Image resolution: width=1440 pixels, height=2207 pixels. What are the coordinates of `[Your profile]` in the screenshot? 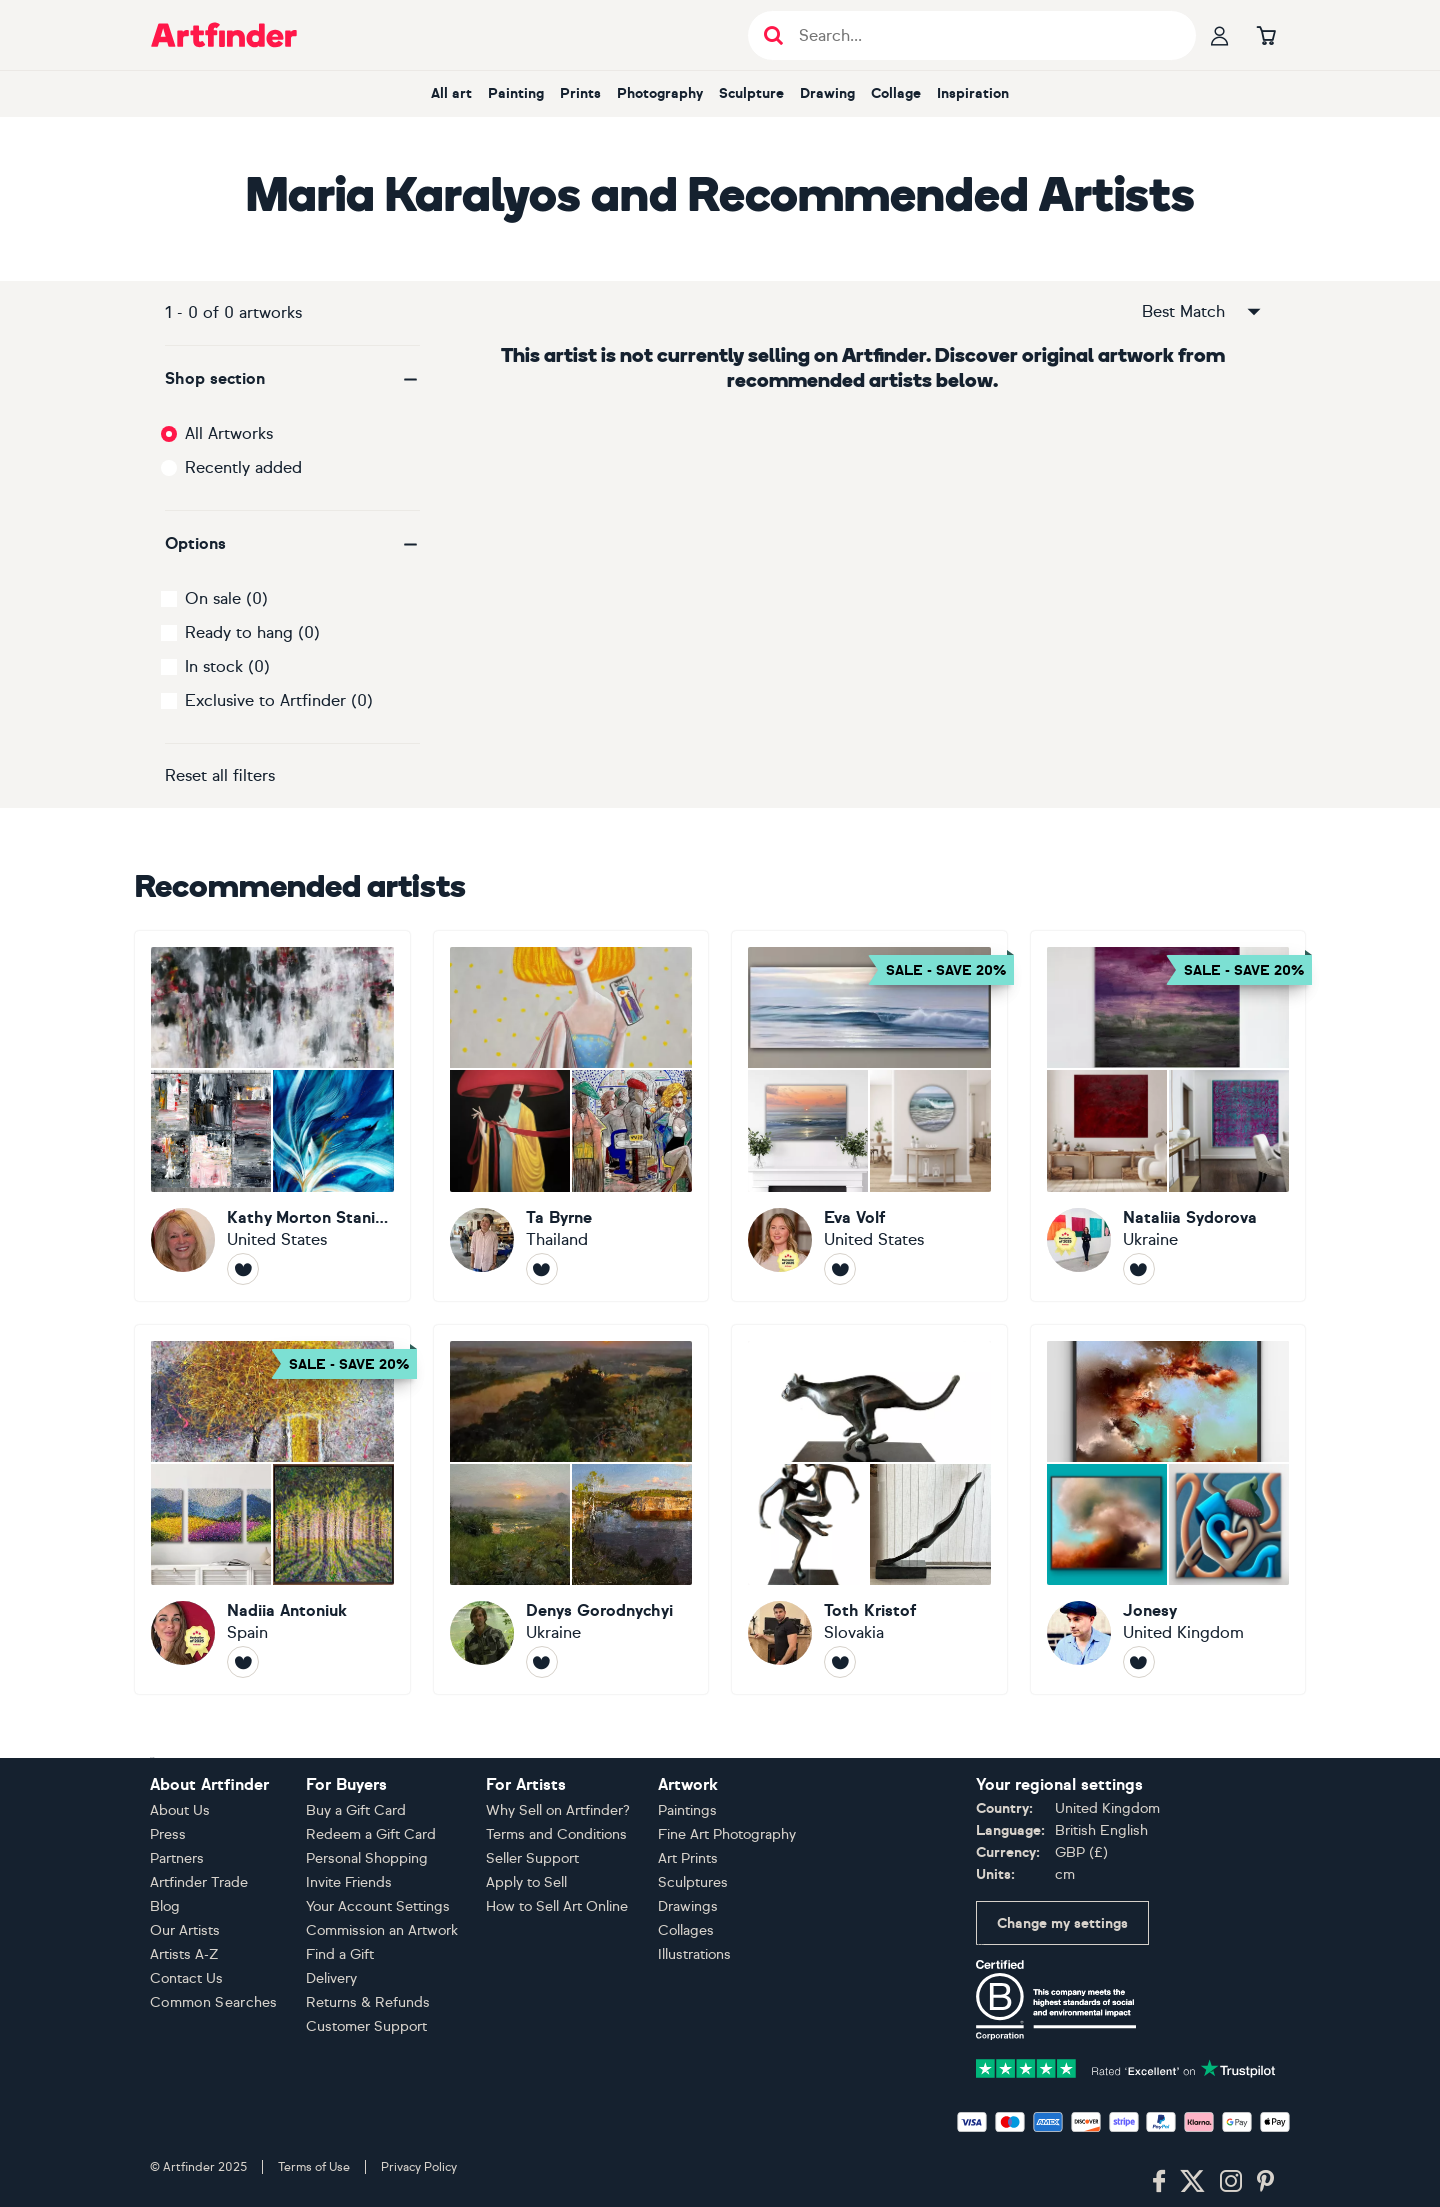 It's located at (1220, 35).